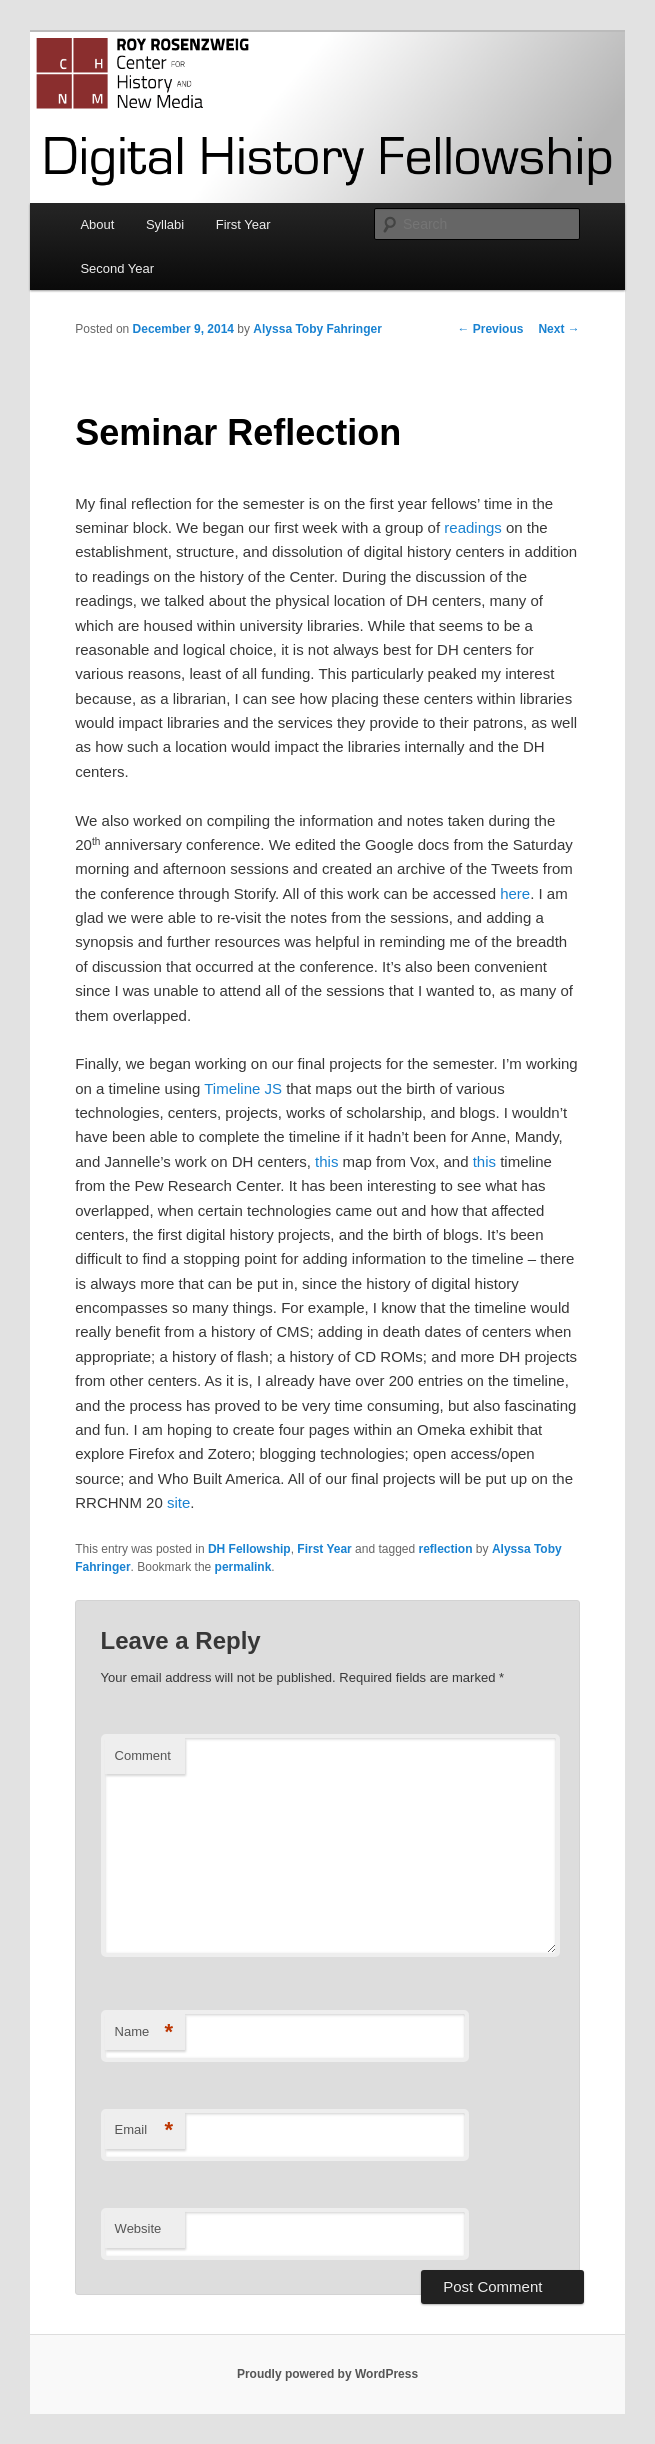  Describe the element at coordinates (144, 2032) in the screenshot. I see `Name` at that location.